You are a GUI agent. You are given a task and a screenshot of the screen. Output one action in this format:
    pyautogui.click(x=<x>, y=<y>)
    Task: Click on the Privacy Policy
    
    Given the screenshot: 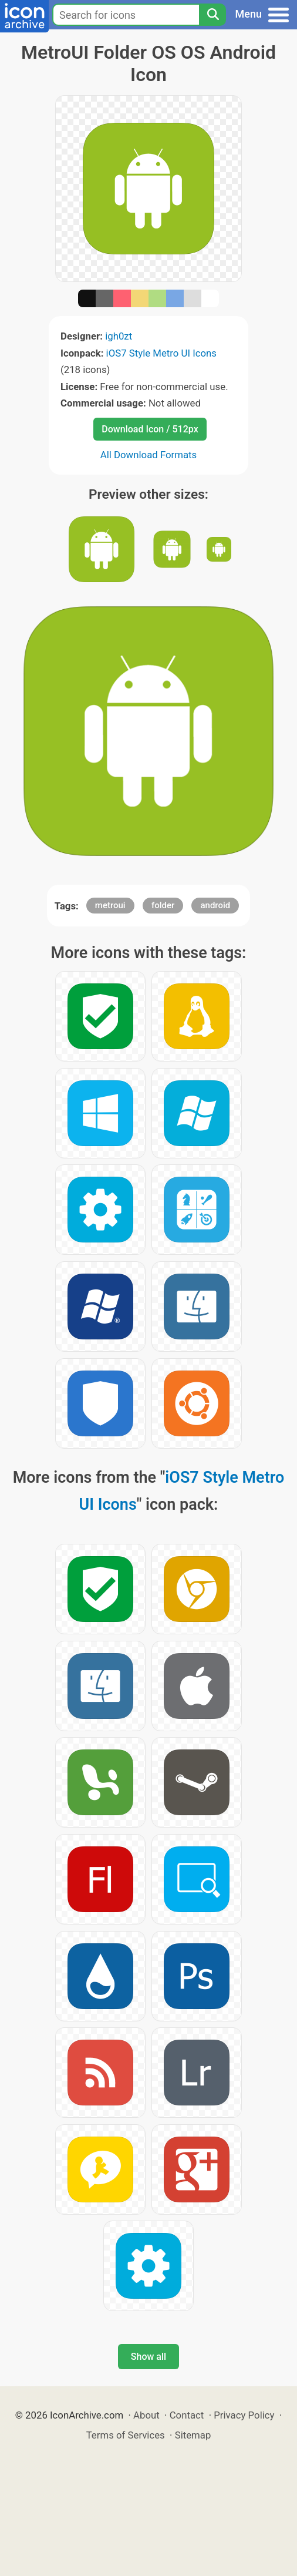 What is the action you would take?
    pyautogui.click(x=244, y=2415)
    